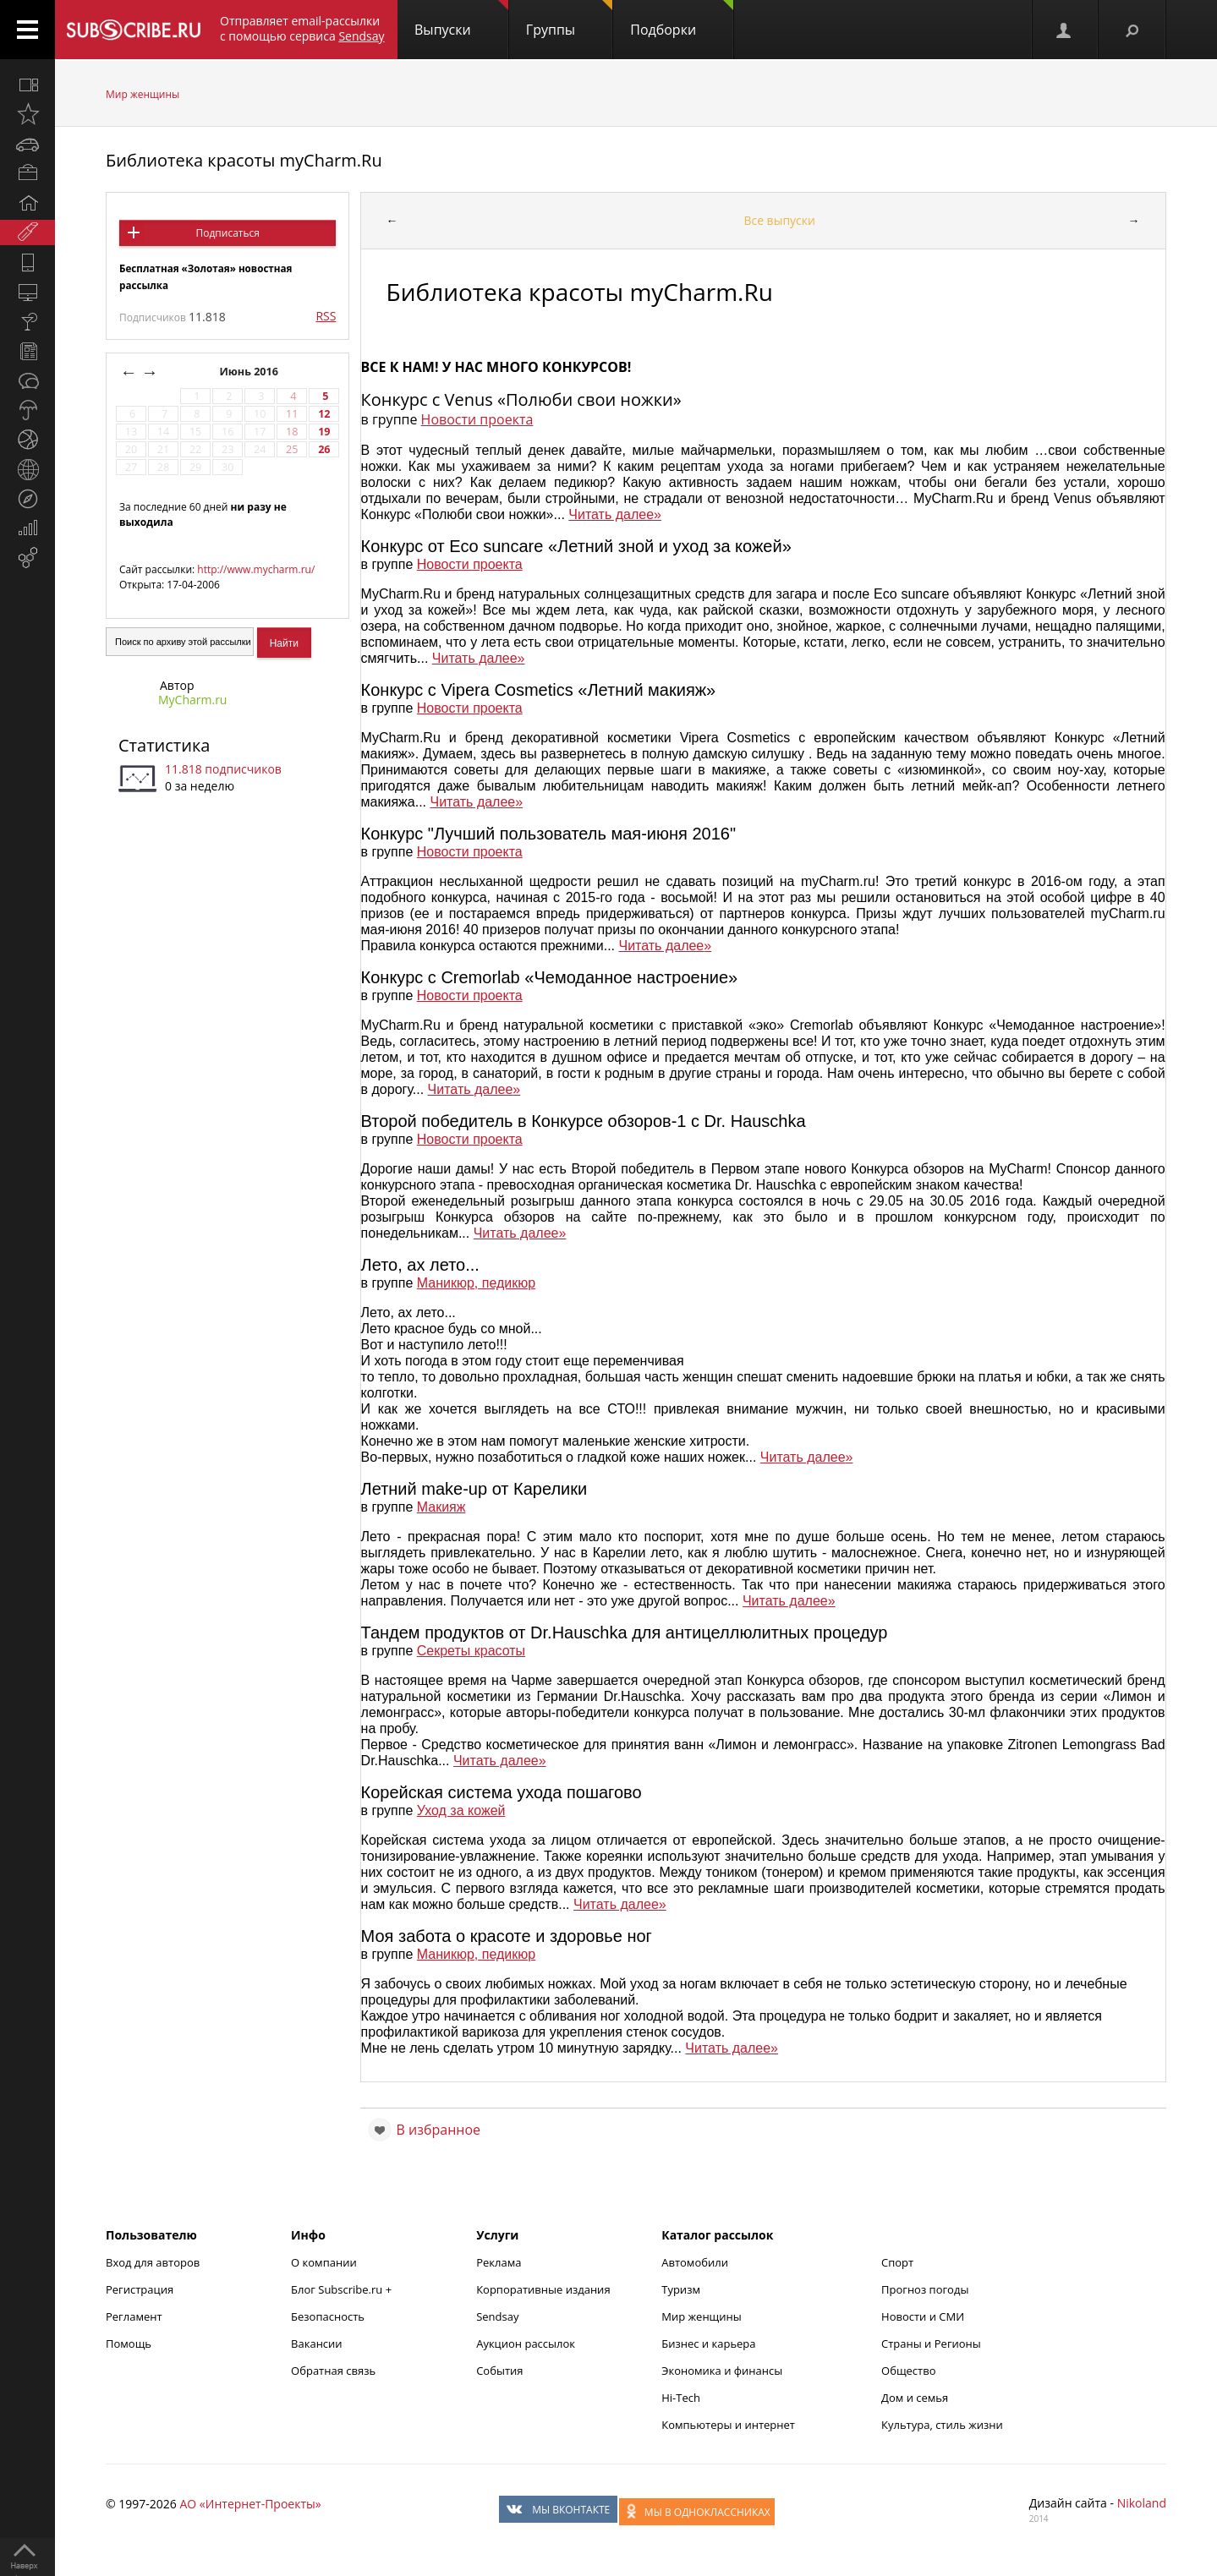 The image size is (1217, 2576). Describe the element at coordinates (931, 2343) in the screenshot. I see `Страны и Регионы` at that location.